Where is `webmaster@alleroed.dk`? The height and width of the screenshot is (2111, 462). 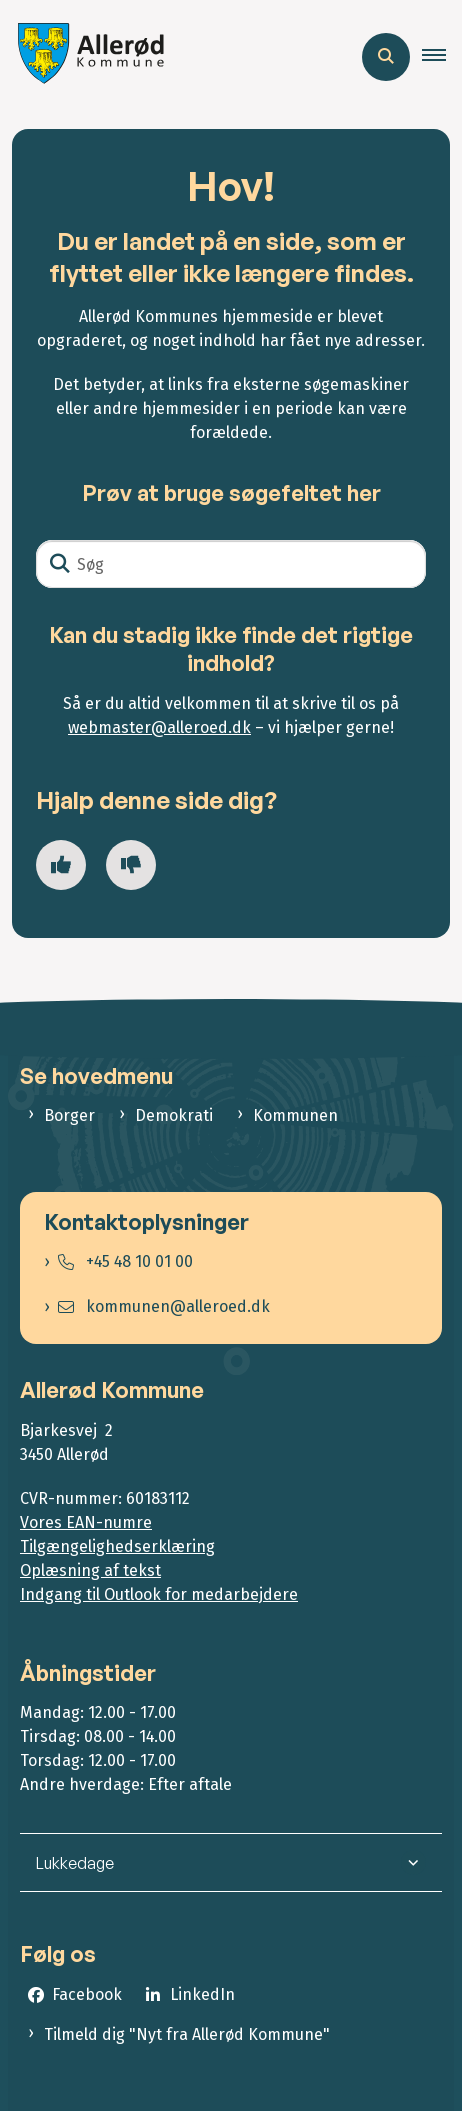 webmaster@alleroed.dk is located at coordinates (159, 727).